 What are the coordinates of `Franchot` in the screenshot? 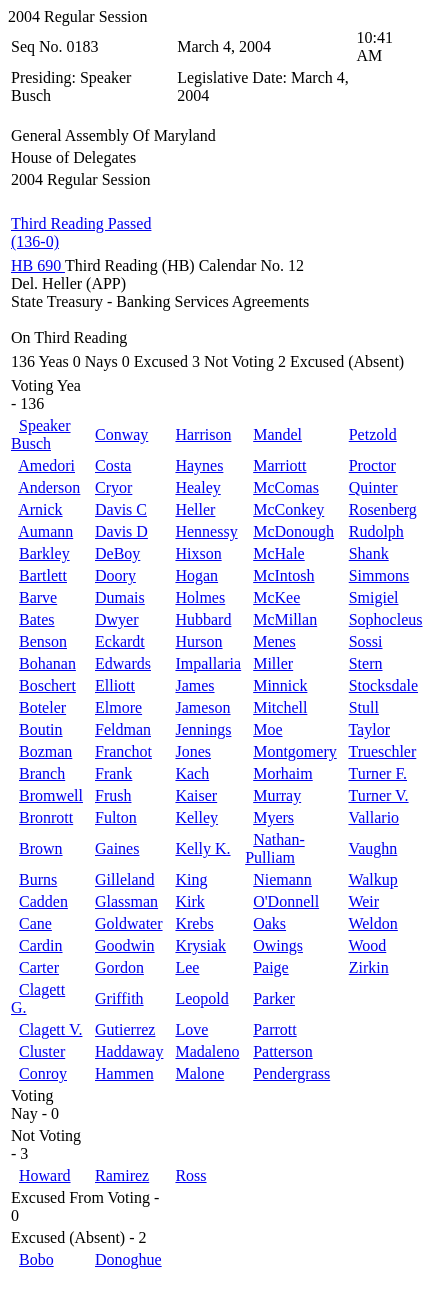 It's located at (123, 751).